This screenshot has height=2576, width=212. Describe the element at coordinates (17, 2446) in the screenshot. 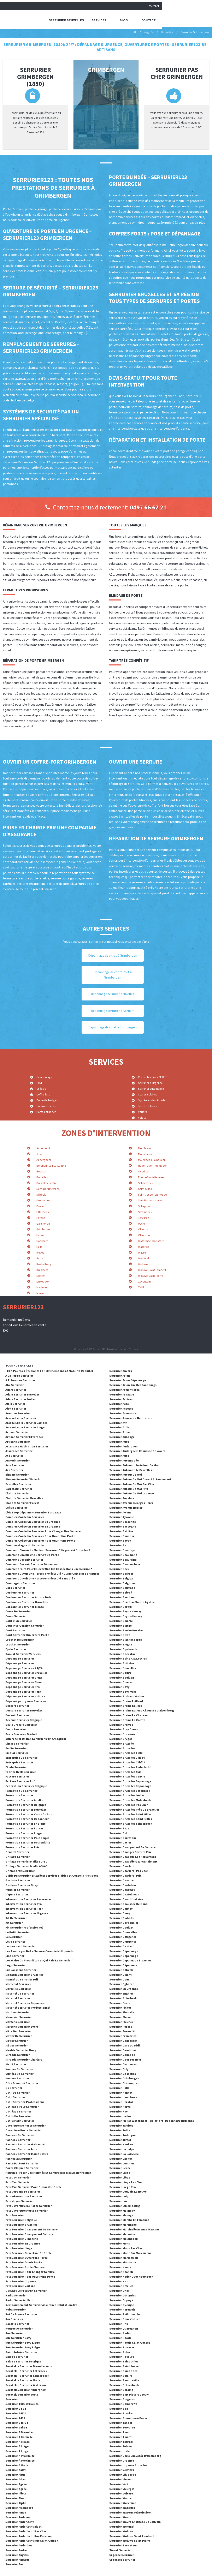

I see `serrurier à liège` at that location.